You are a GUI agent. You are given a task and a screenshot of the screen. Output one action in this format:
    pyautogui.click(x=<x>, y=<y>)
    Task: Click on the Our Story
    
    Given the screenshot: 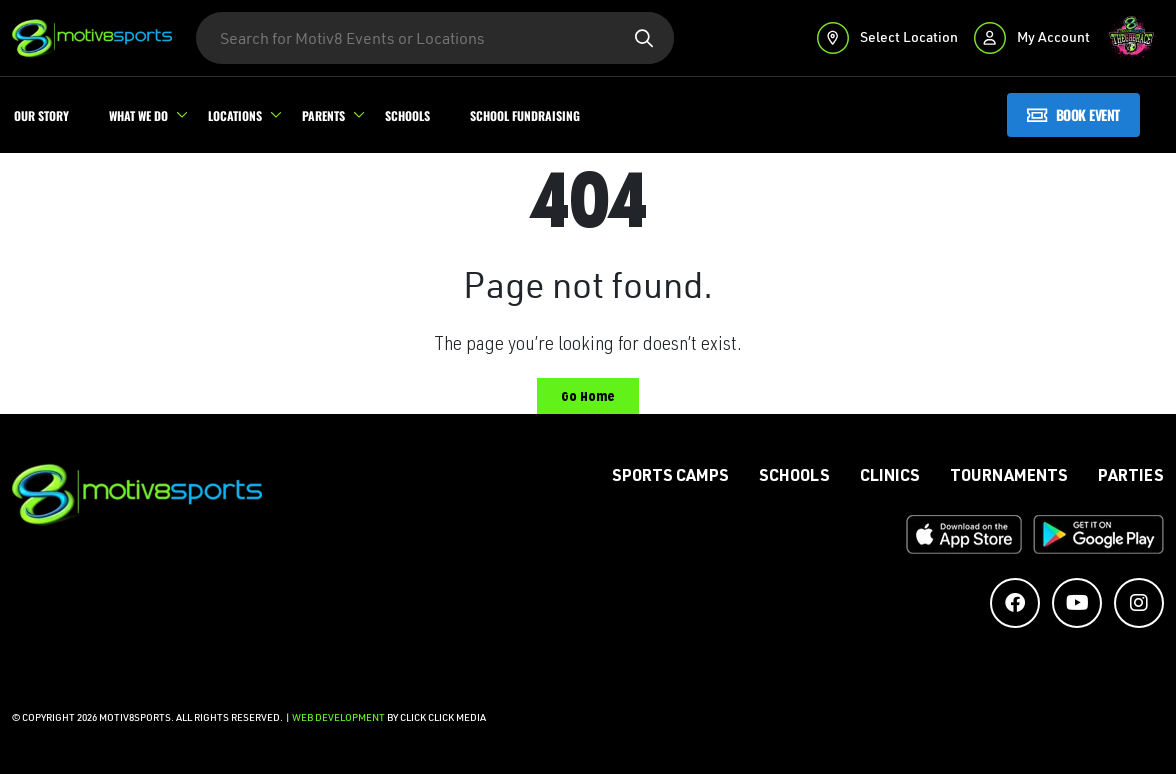 What is the action you would take?
    pyautogui.click(x=41, y=115)
    